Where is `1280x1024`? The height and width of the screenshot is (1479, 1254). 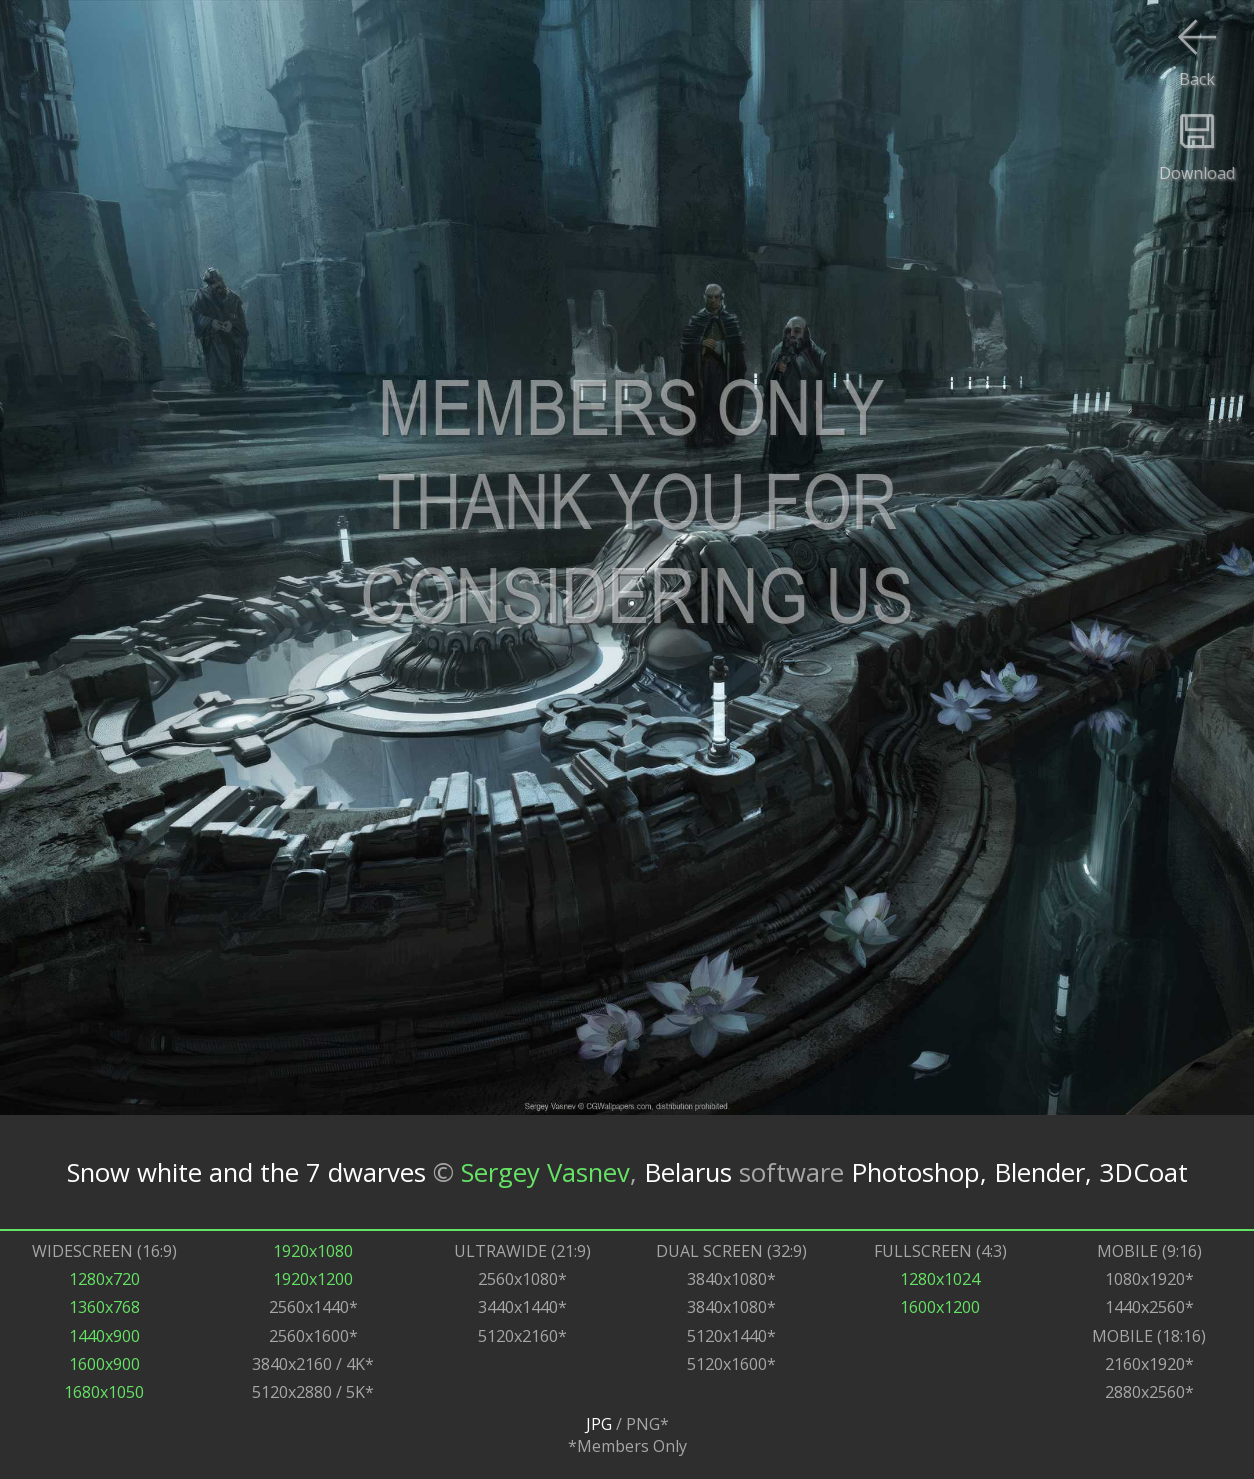 1280x1024 is located at coordinates (940, 1279).